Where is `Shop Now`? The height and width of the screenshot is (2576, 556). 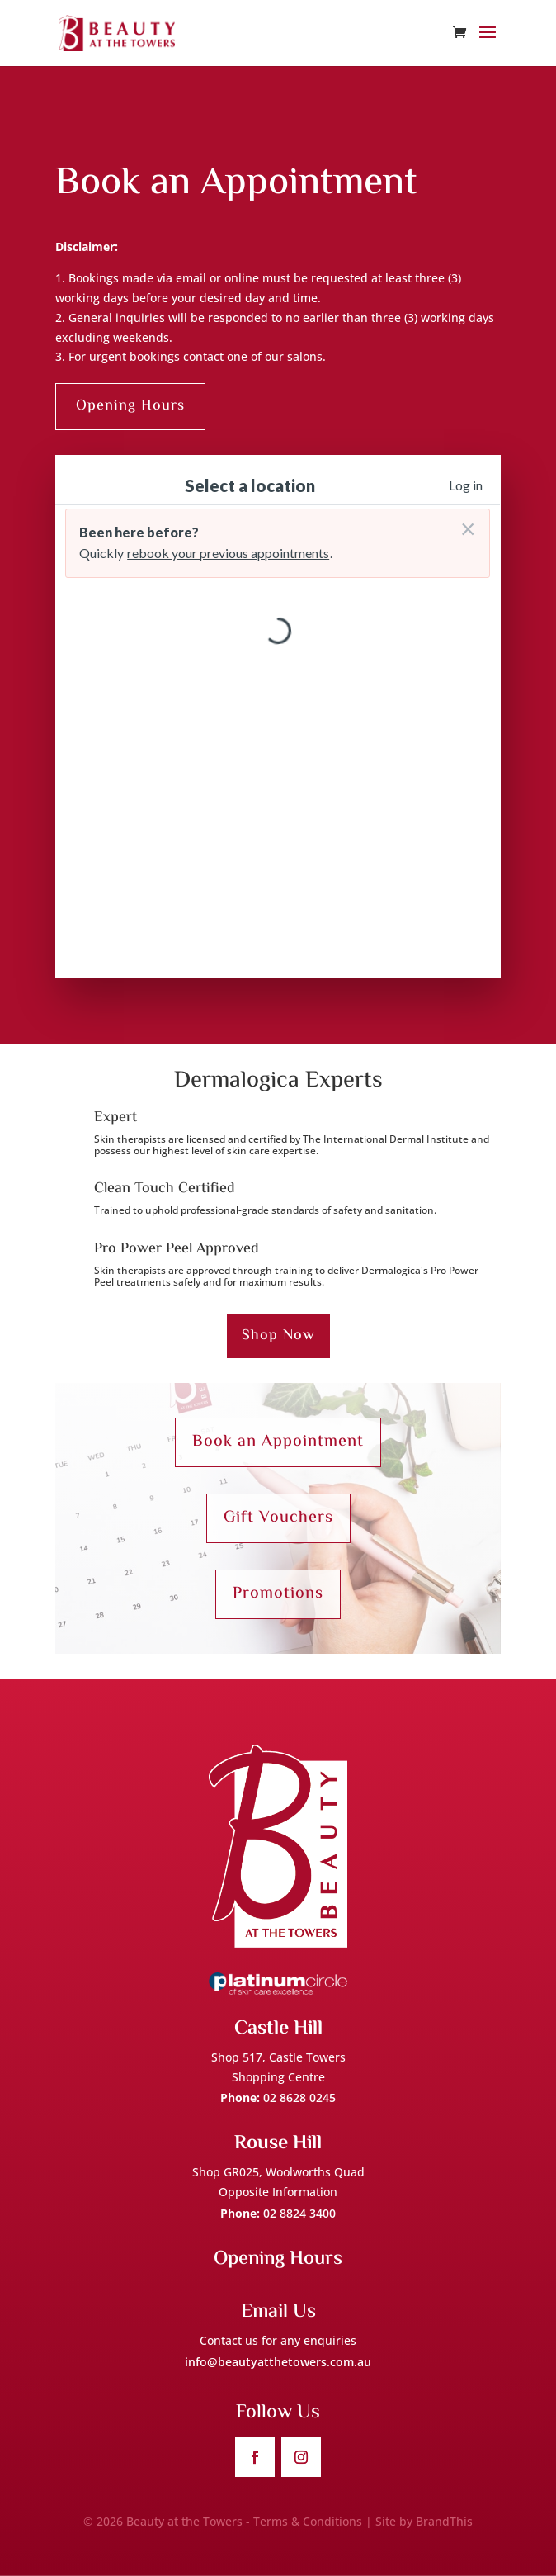 Shop Now is located at coordinates (278, 1335).